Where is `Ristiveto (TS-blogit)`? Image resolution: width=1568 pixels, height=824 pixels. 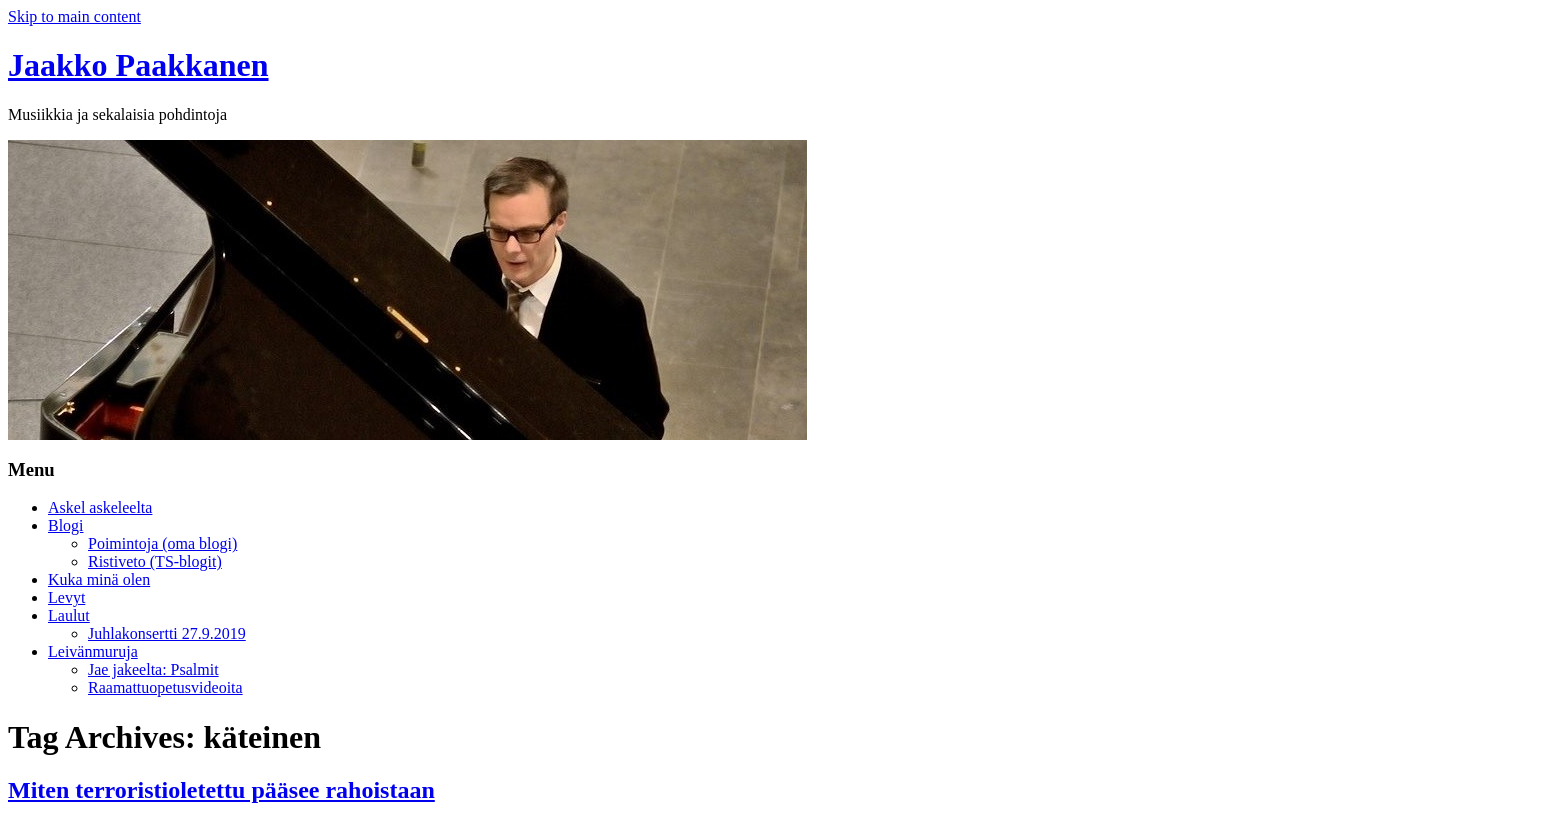 Ristiveto (TS-blogit) is located at coordinates (155, 561).